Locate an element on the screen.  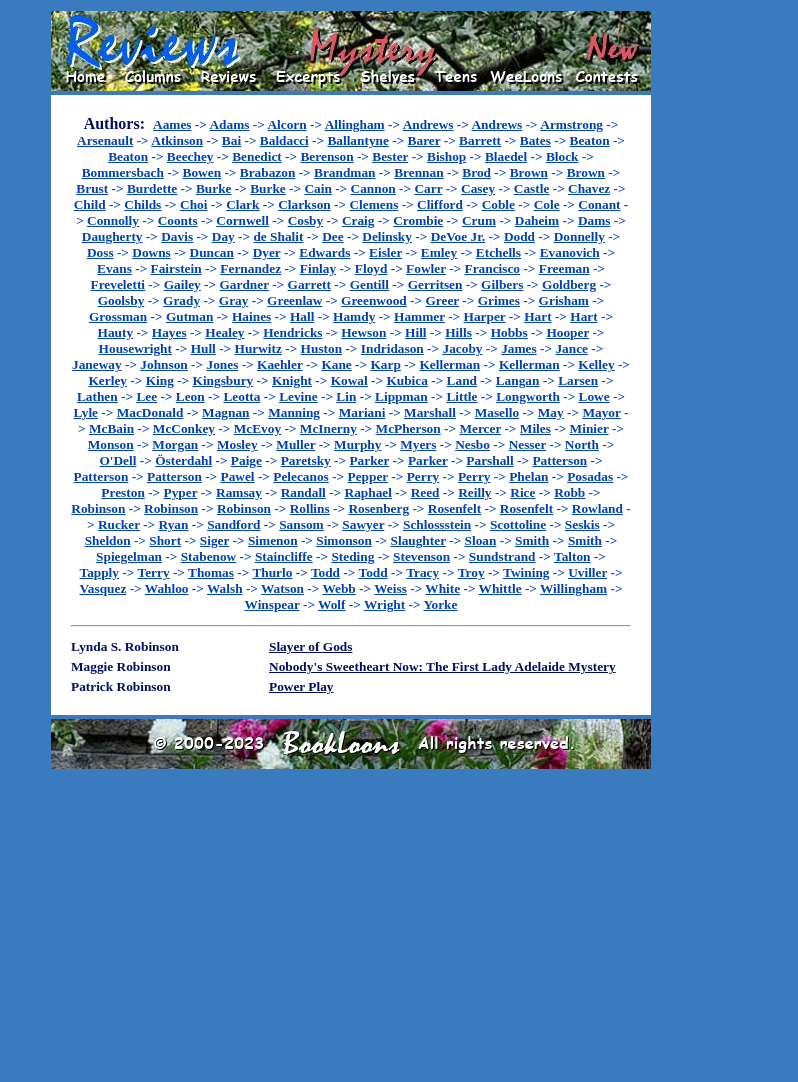
Clark is located at coordinates (242, 204).